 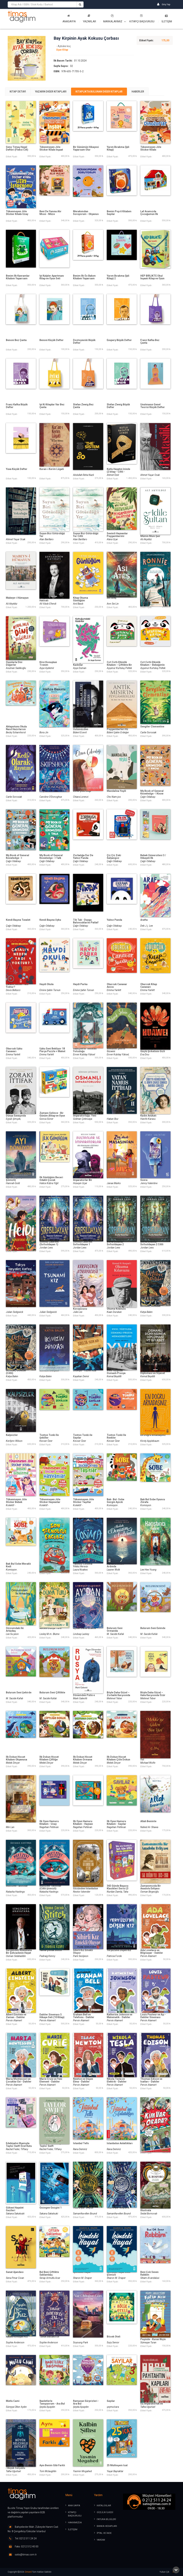 What do you see at coordinates (117, 536) in the screenshot?
I see `Sevimli Hayvanlar Peygamberimi Anlatıyor` at bounding box center [117, 536].